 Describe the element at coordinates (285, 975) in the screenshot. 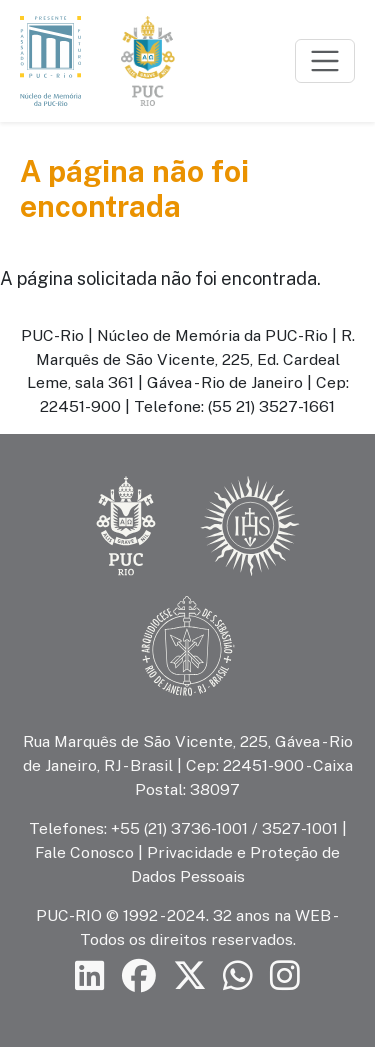

I see `[Siga a PUC-Rio no Instagram]` at that location.